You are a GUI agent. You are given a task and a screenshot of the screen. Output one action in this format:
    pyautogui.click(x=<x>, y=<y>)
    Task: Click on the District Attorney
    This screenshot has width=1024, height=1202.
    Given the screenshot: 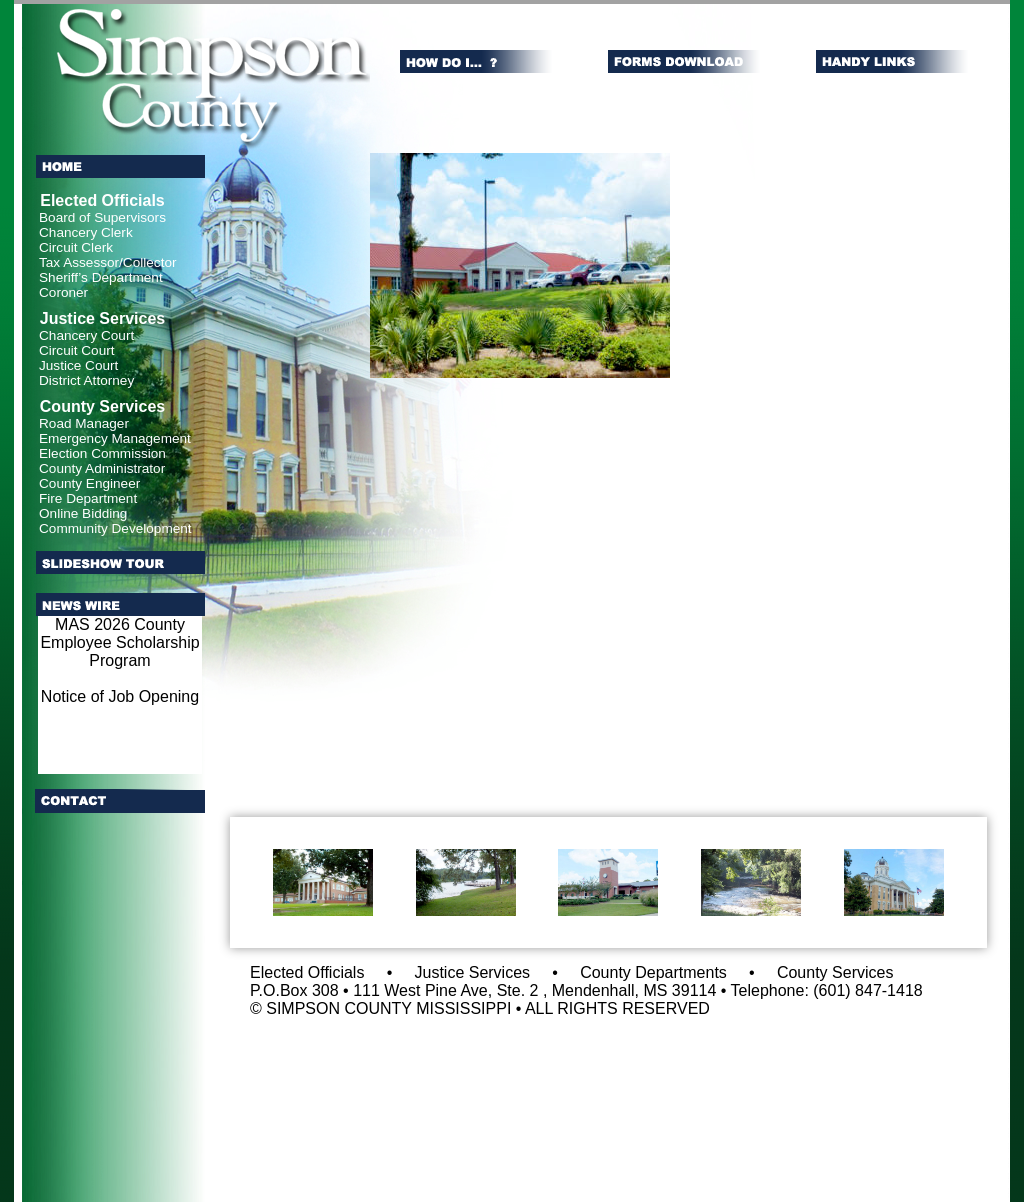 What is the action you would take?
    pyautogui.click(x=86, y=380)
    